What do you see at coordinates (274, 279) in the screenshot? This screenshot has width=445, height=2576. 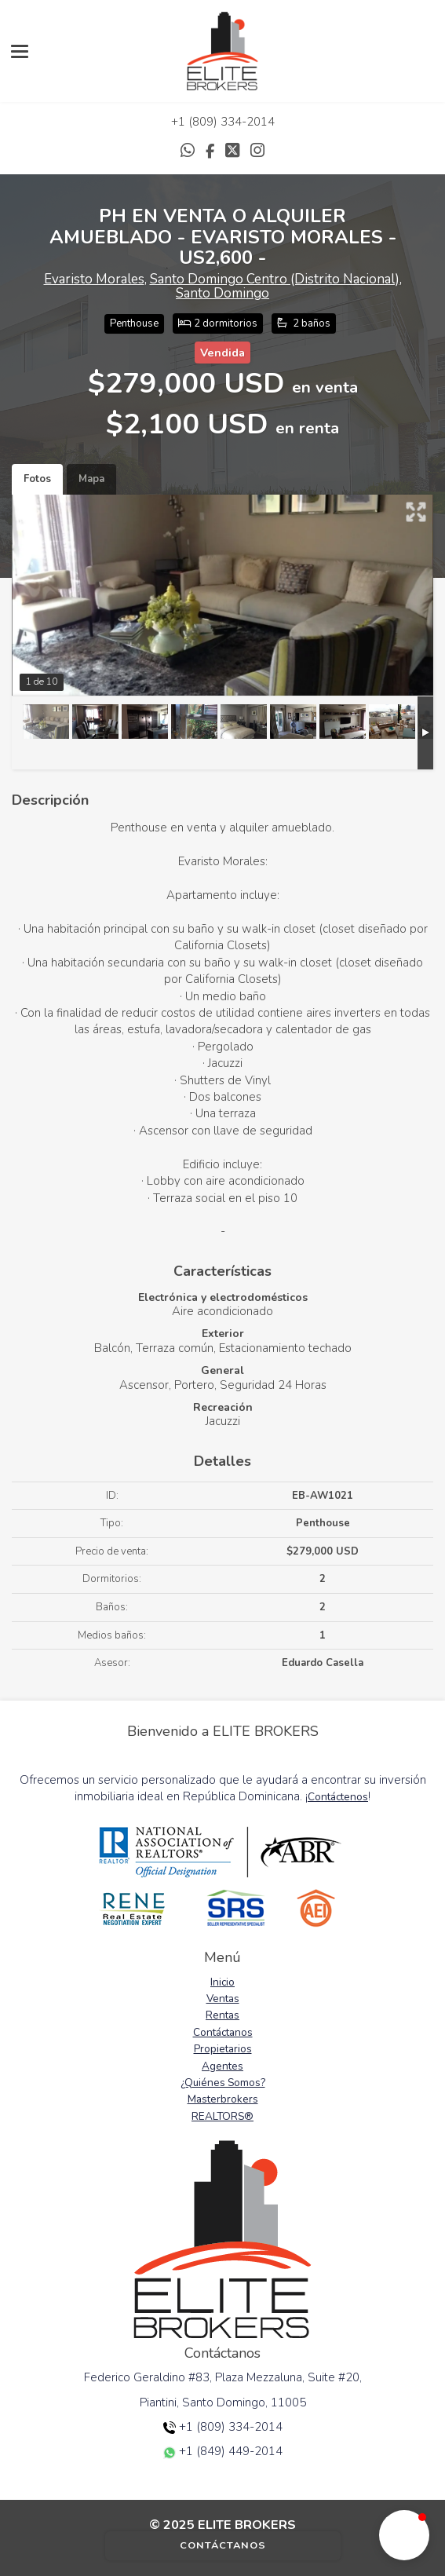 I see `Santo Domingo Centro (Distrito Nacional)` at bounding box center [274, 279].